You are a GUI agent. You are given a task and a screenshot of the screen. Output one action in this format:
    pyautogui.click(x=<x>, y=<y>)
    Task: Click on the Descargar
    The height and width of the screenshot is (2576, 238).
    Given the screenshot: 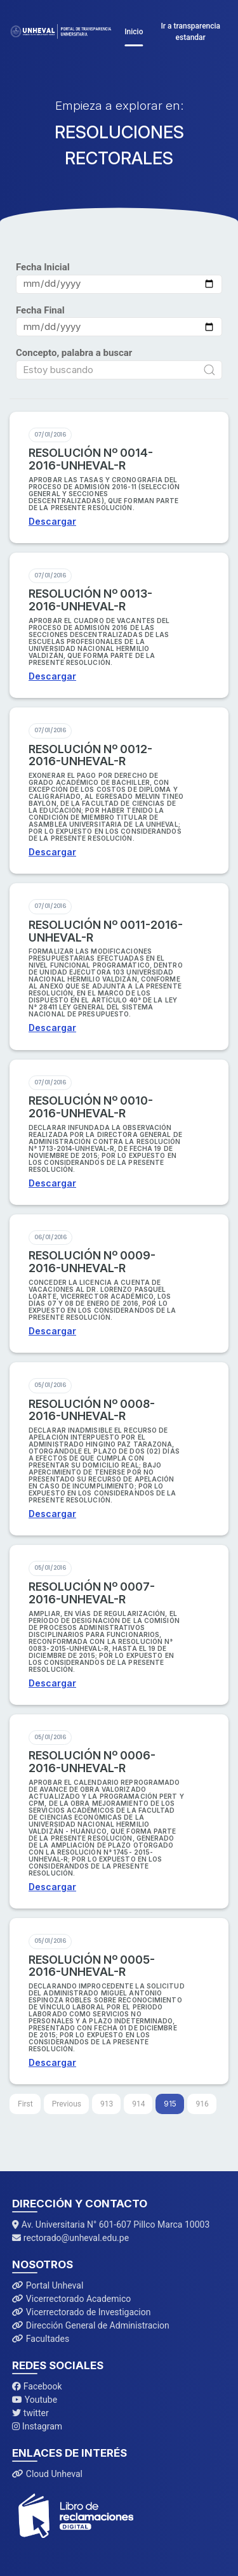 What is the action you would take?
    pyautogui.click(x=52, y=521)
    